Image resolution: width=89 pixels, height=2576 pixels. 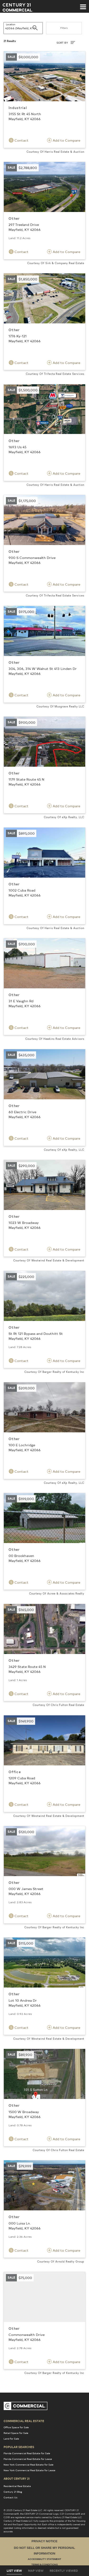 I want to click on Florida Commercial Real Estate for Lease, so click(x=28, y=2459).